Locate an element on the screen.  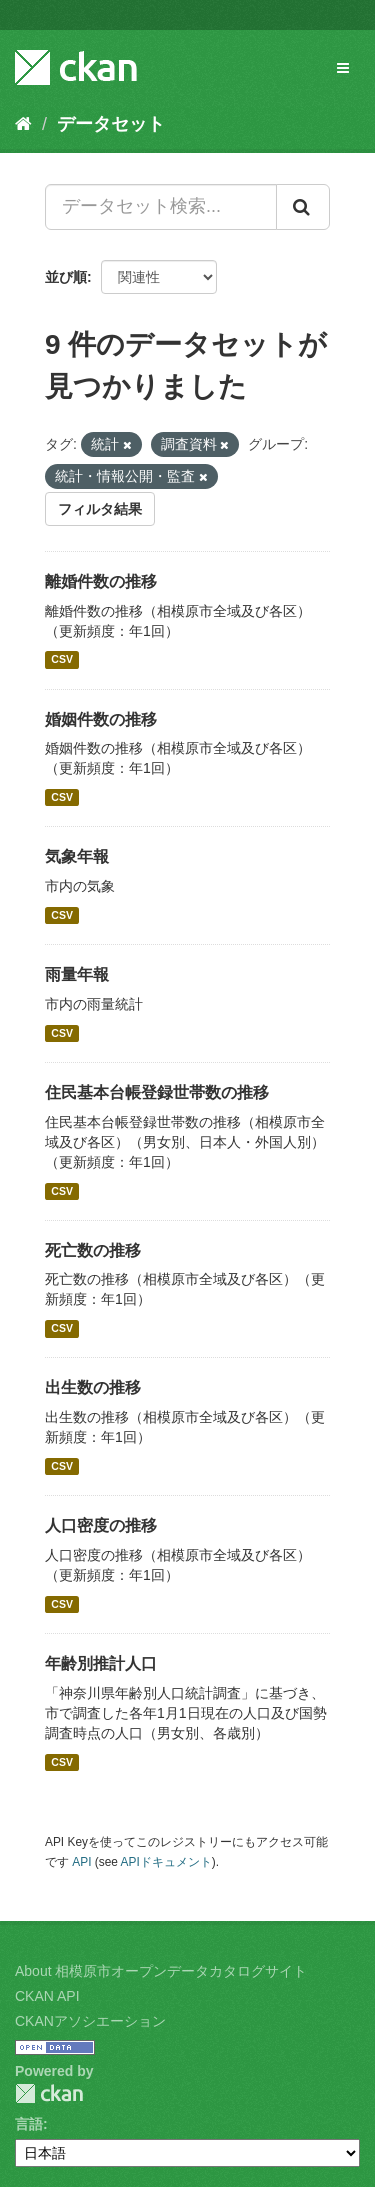
[expand or collapse] is located at coordinates (343, 68).